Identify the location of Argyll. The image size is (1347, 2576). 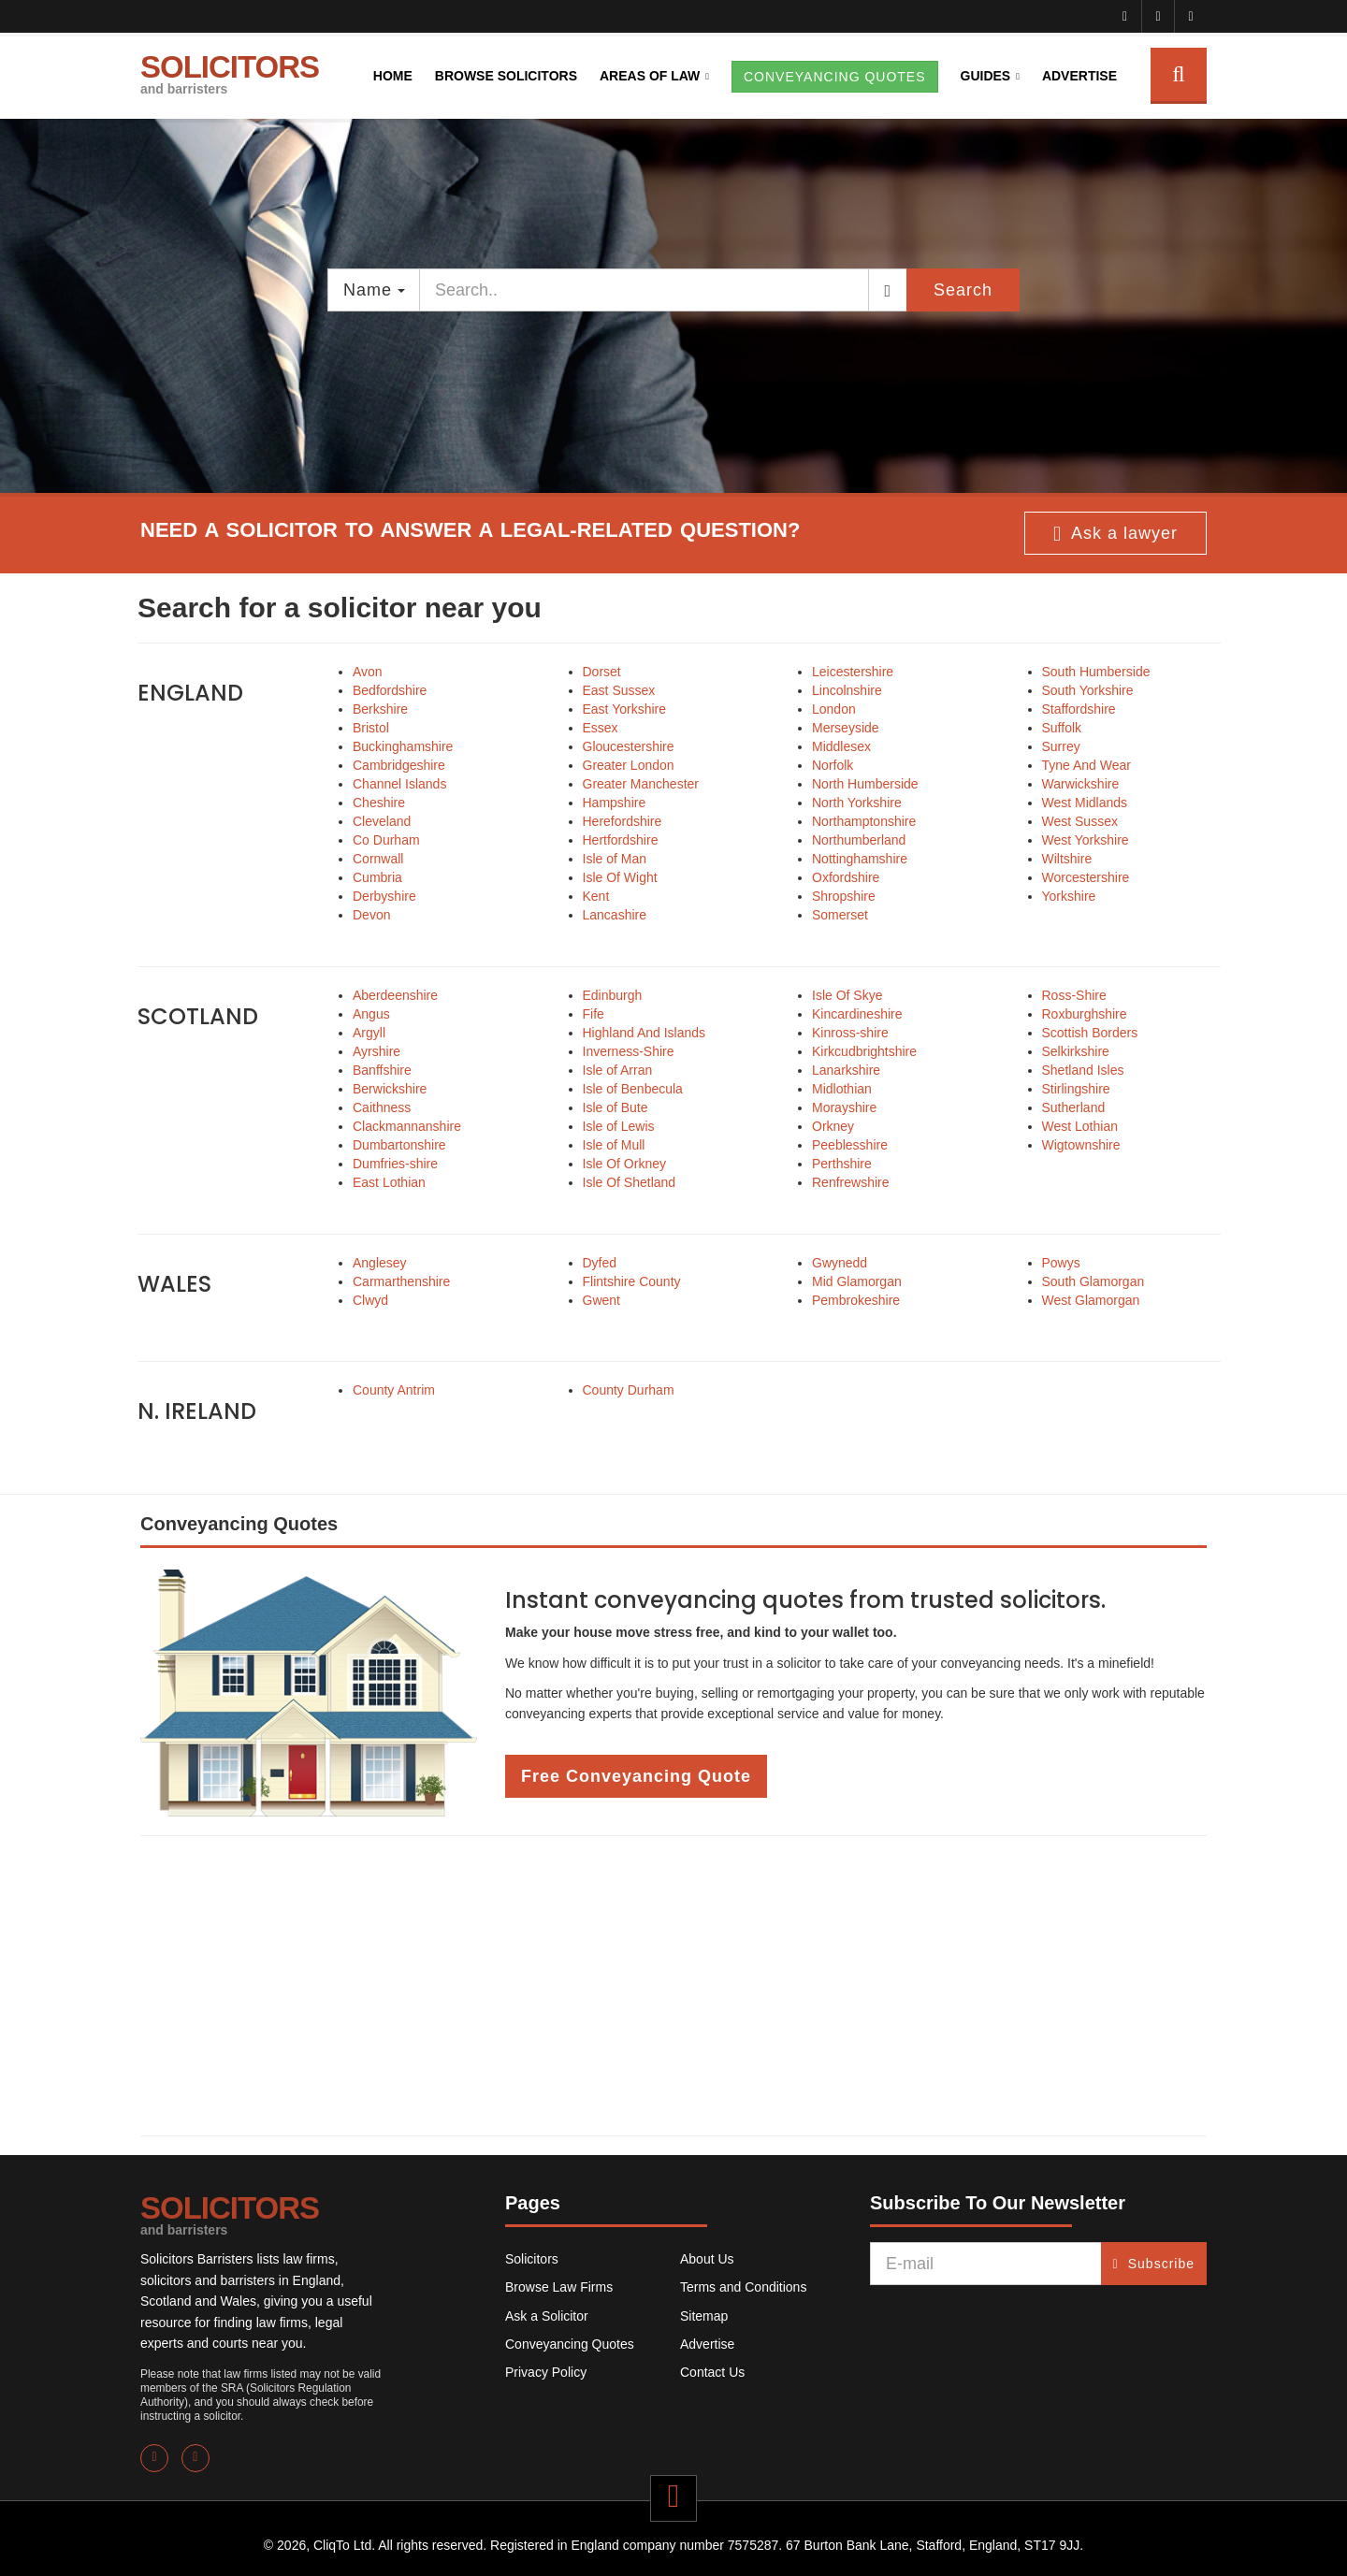
(369, 1032).